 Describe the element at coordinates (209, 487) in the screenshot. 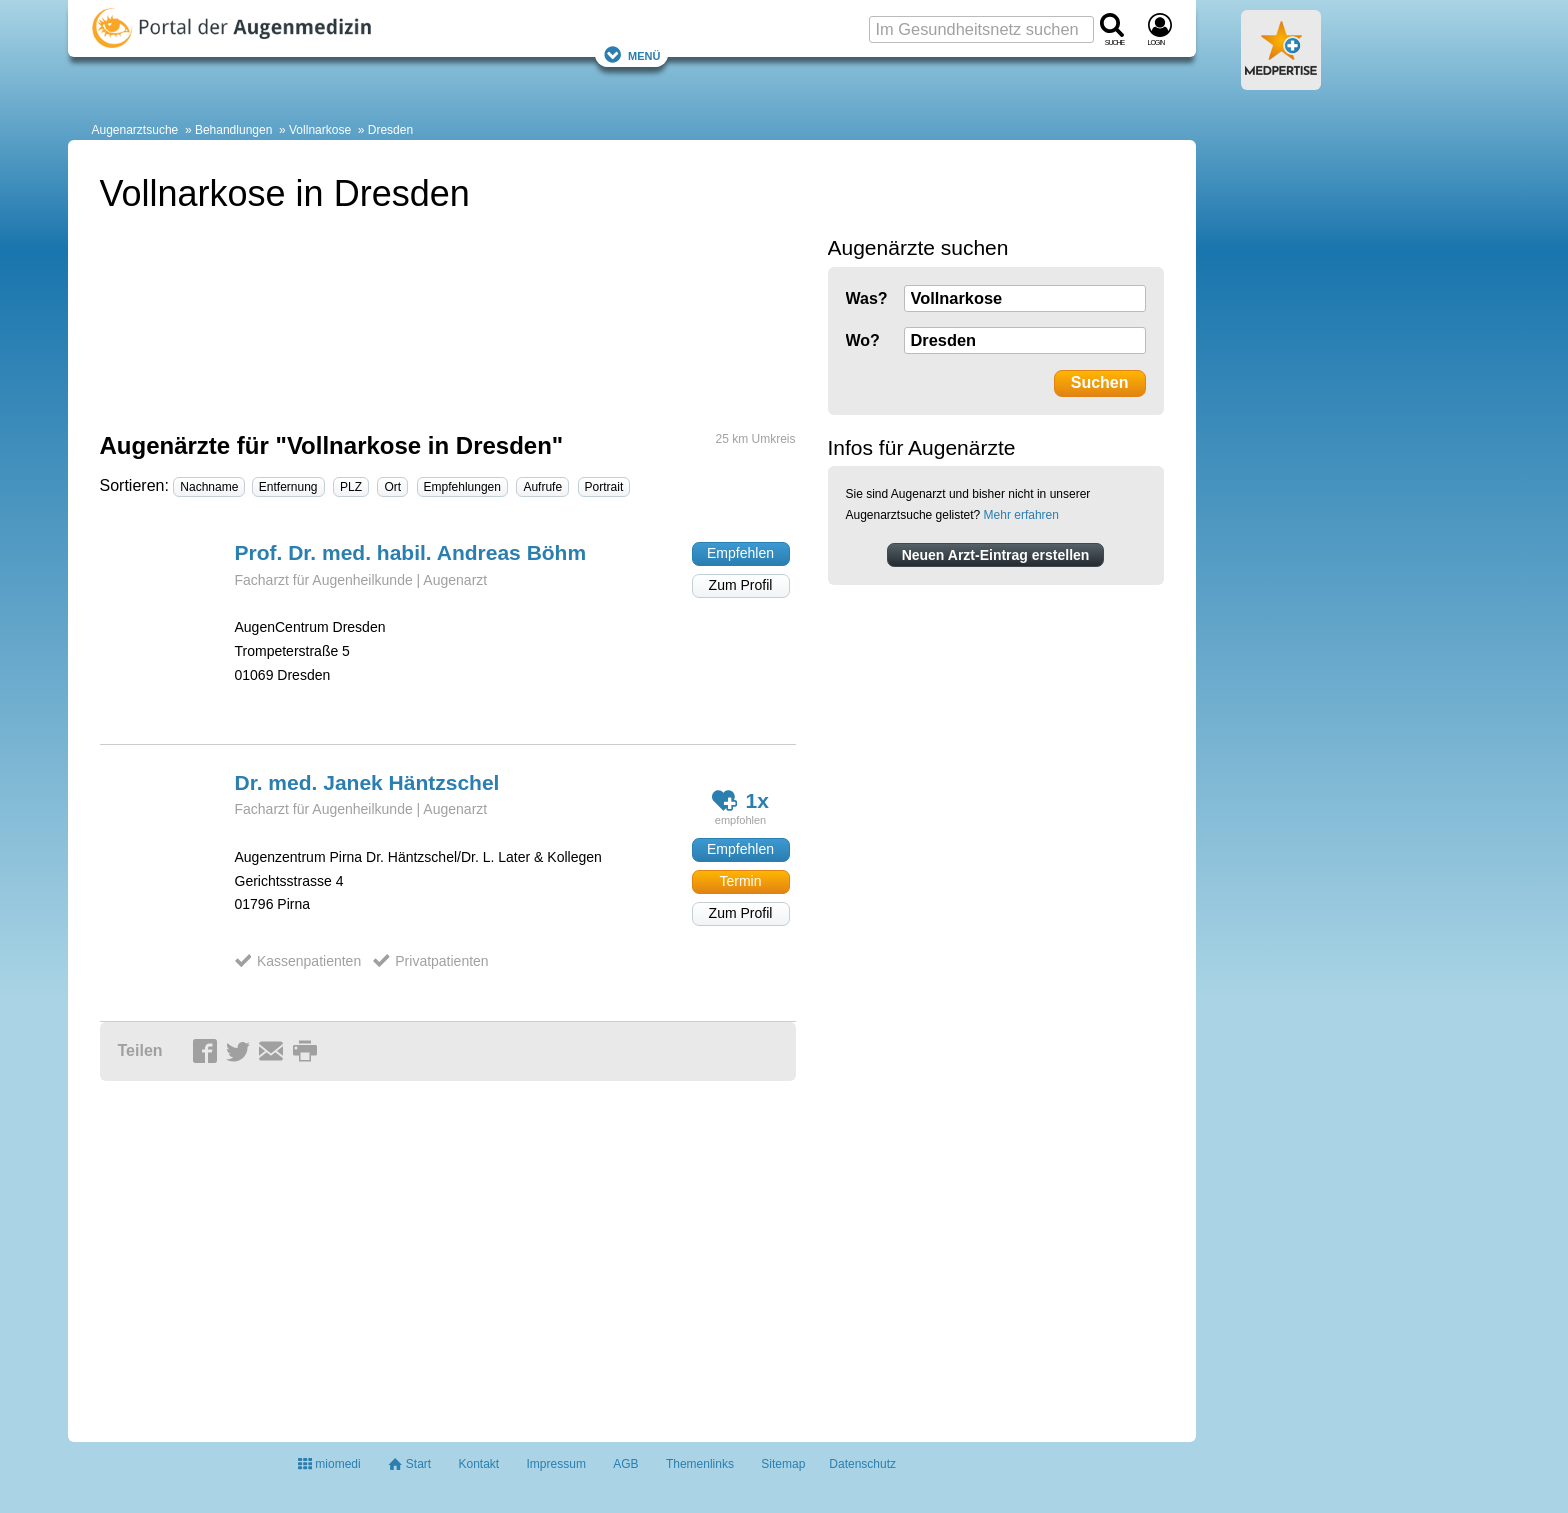

I see `Nachname` at that location.